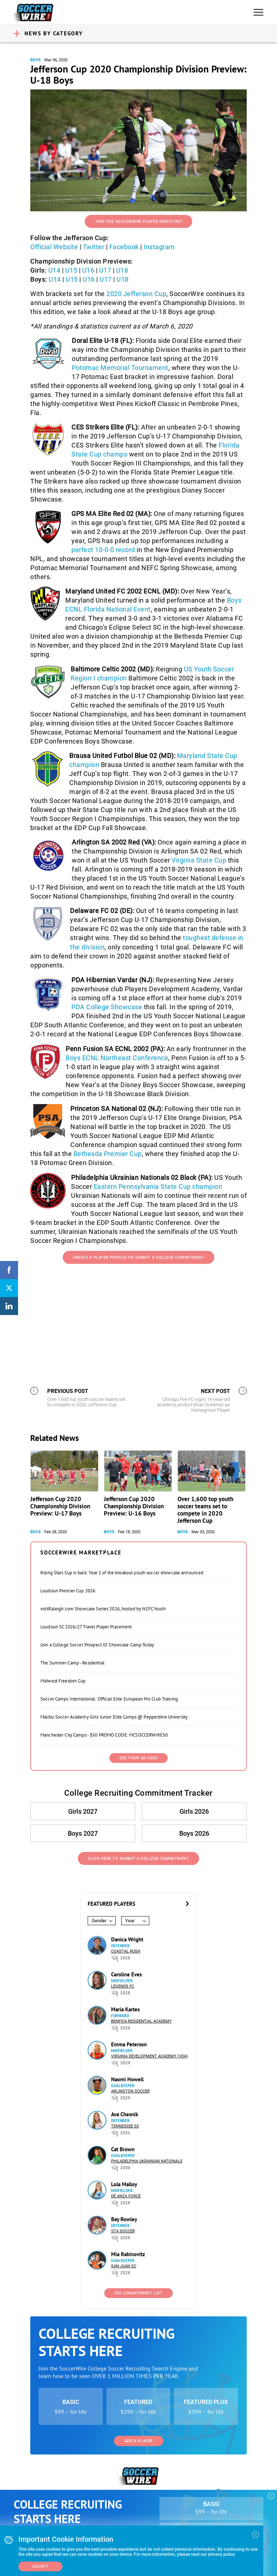  Describe the element at coordinates (125, 2126) in the screenshot. I see `Tennessee SC` at that location.